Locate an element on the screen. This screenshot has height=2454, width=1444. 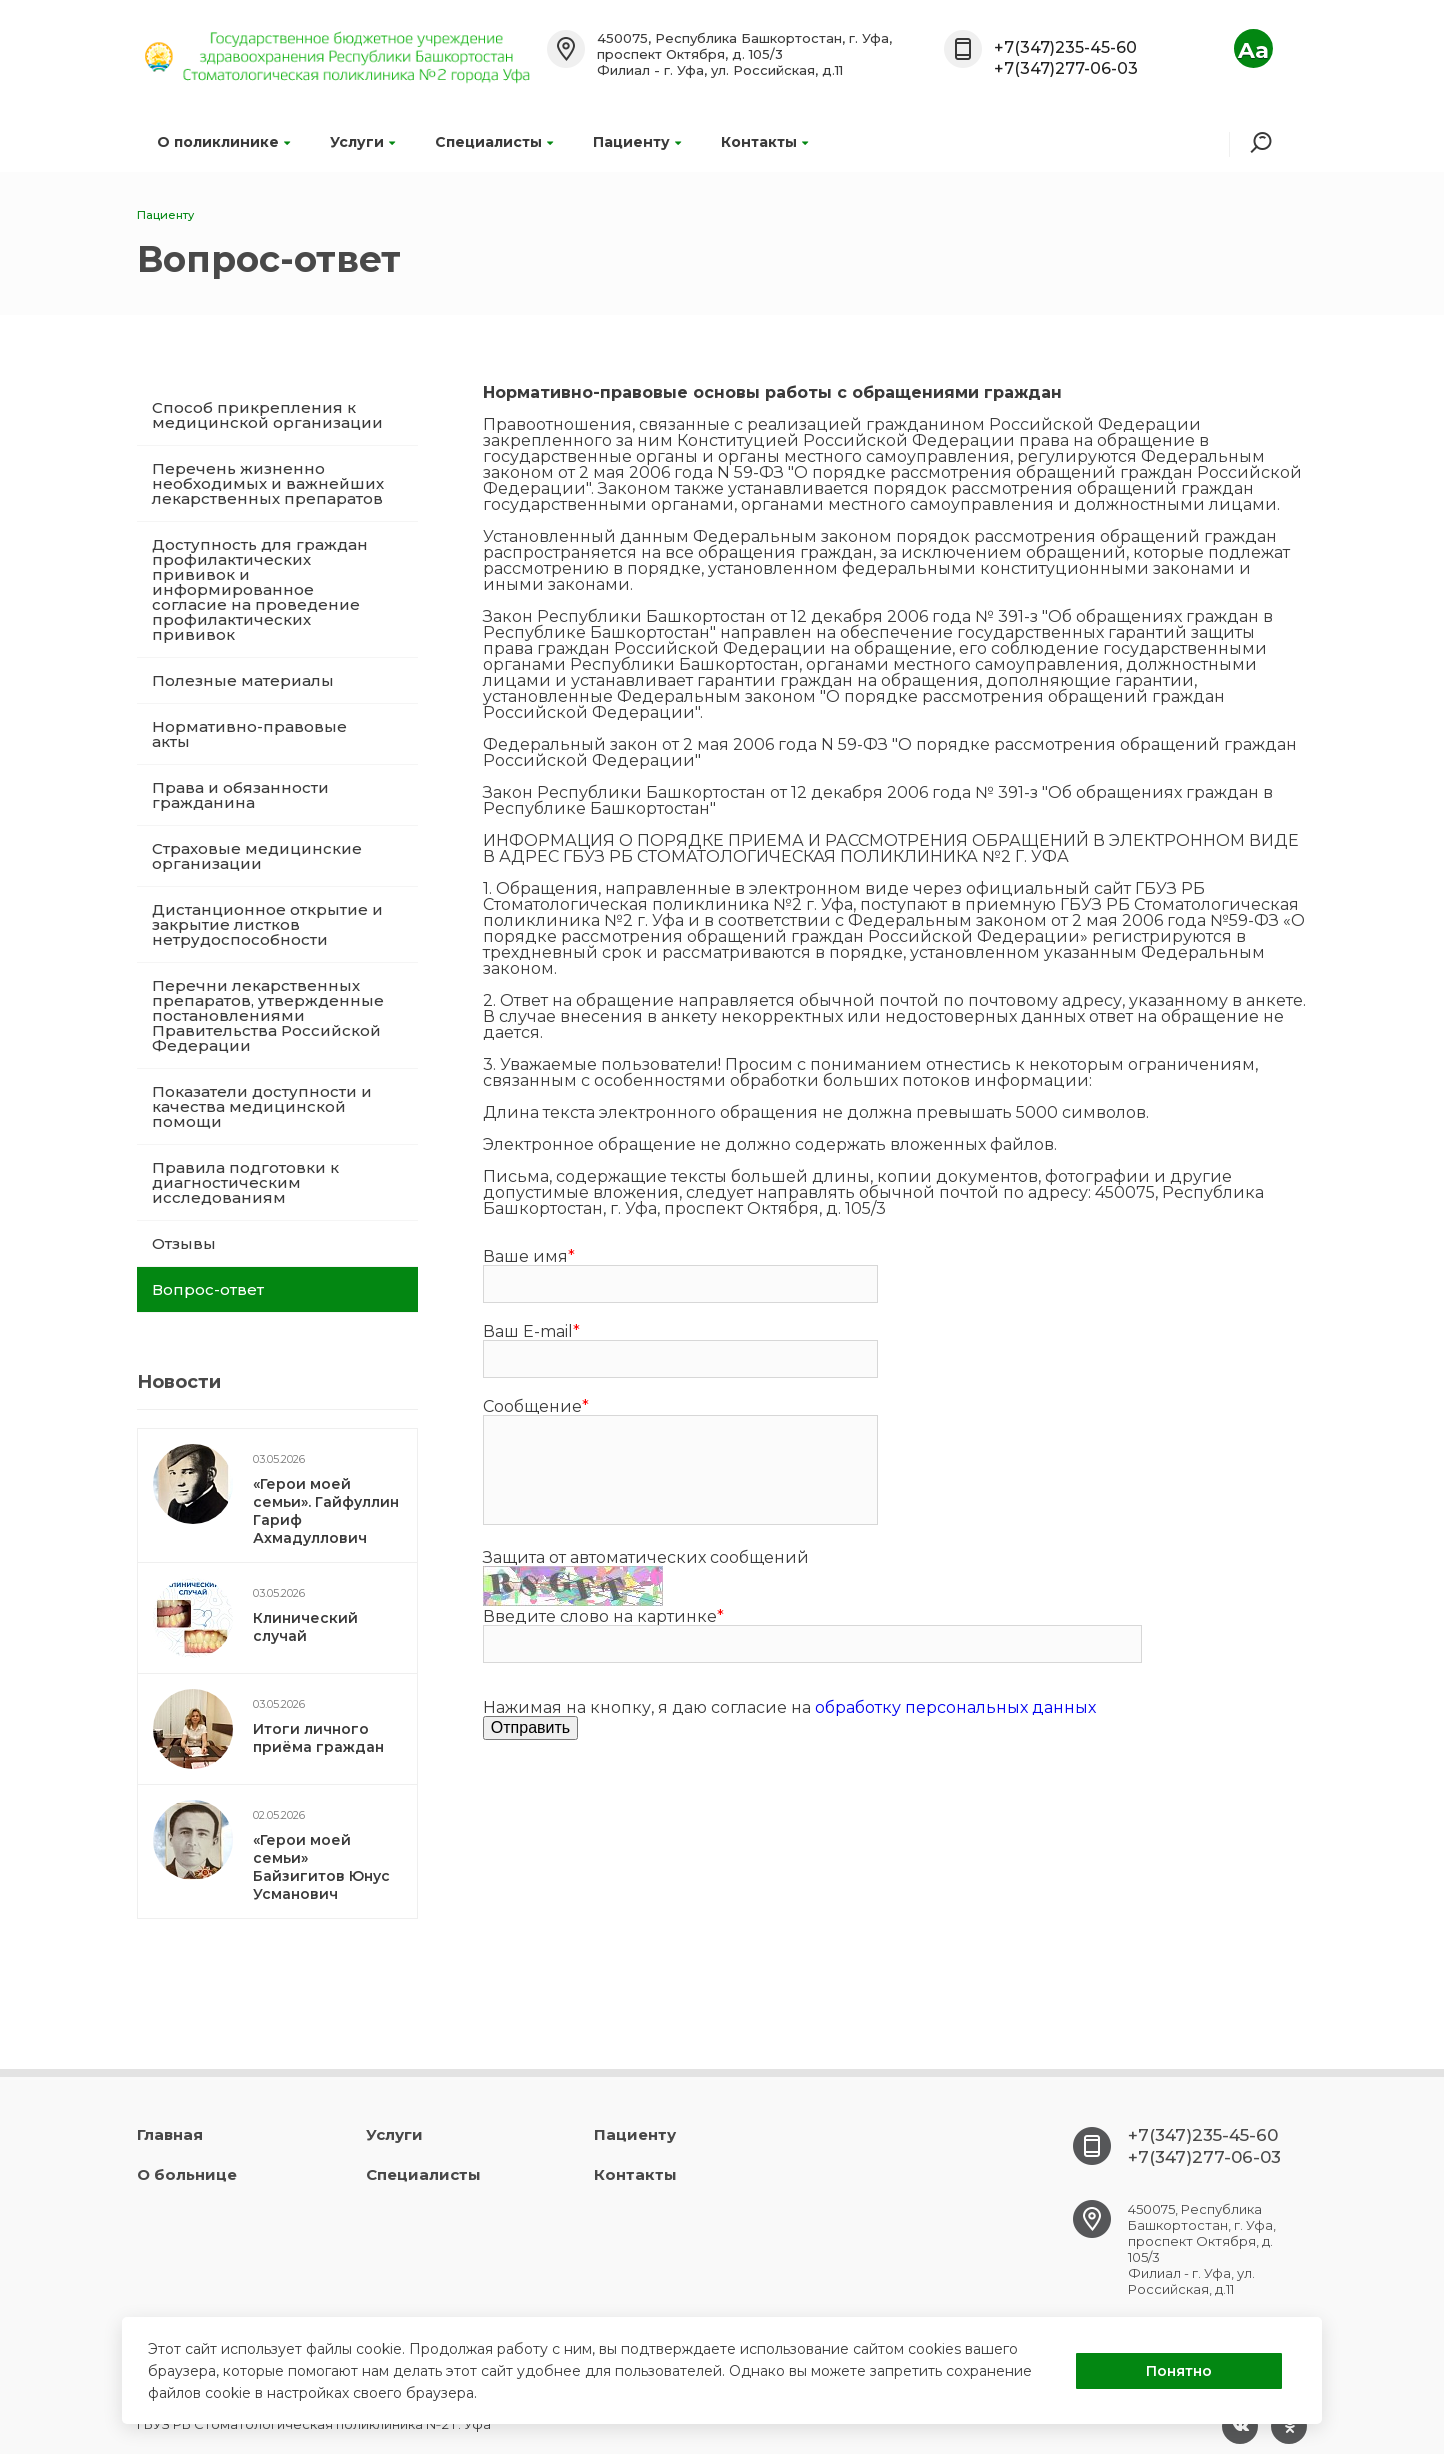
Нормативно-правовые акты is located at coordinates (249, 734).